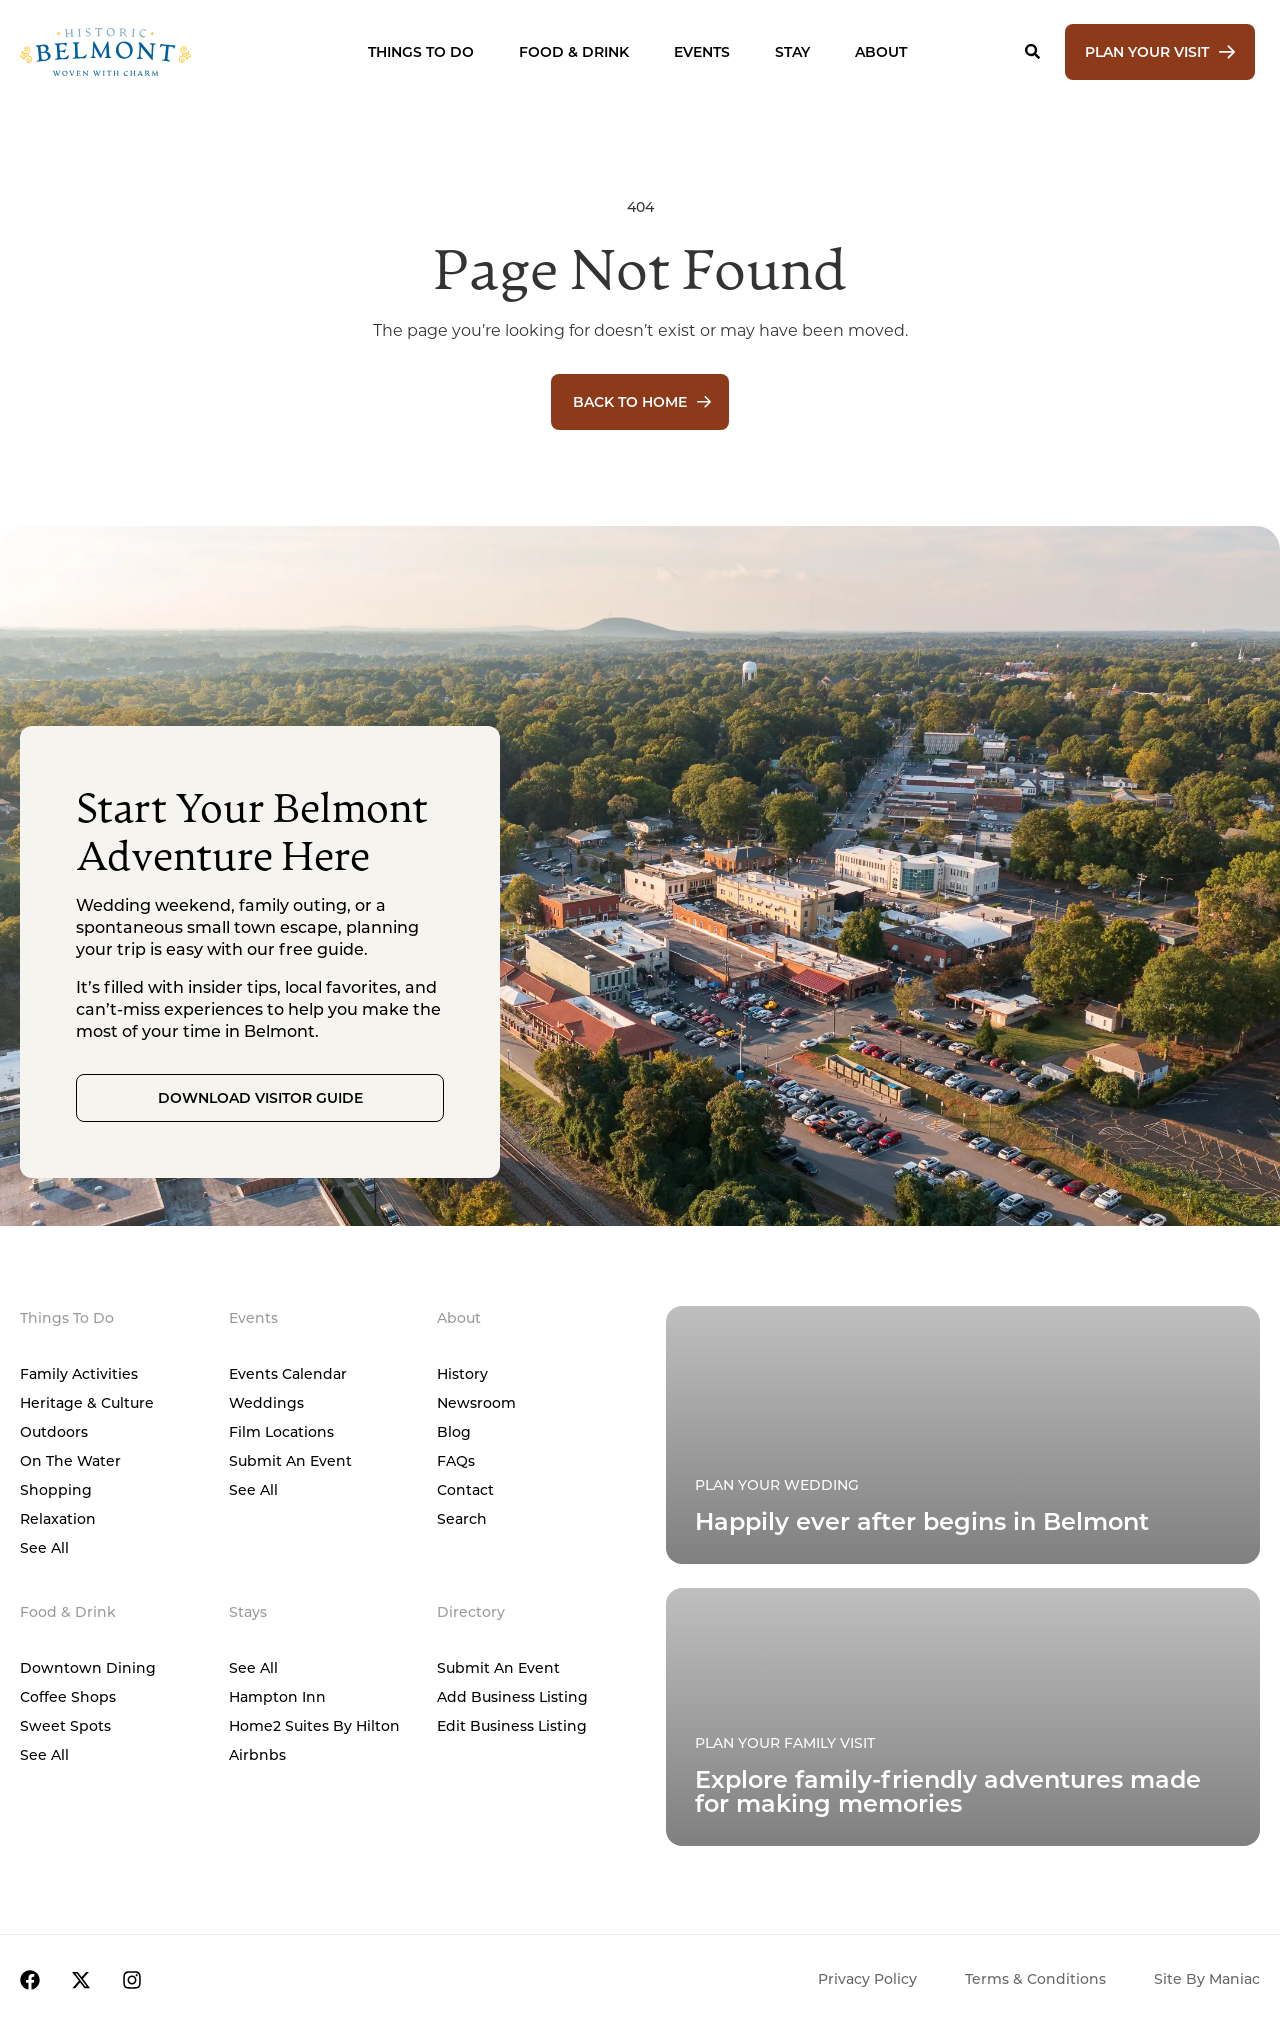  Describe the element at coordinates (281, 1431) in the screenshot. I see `Film Locations` at that location.